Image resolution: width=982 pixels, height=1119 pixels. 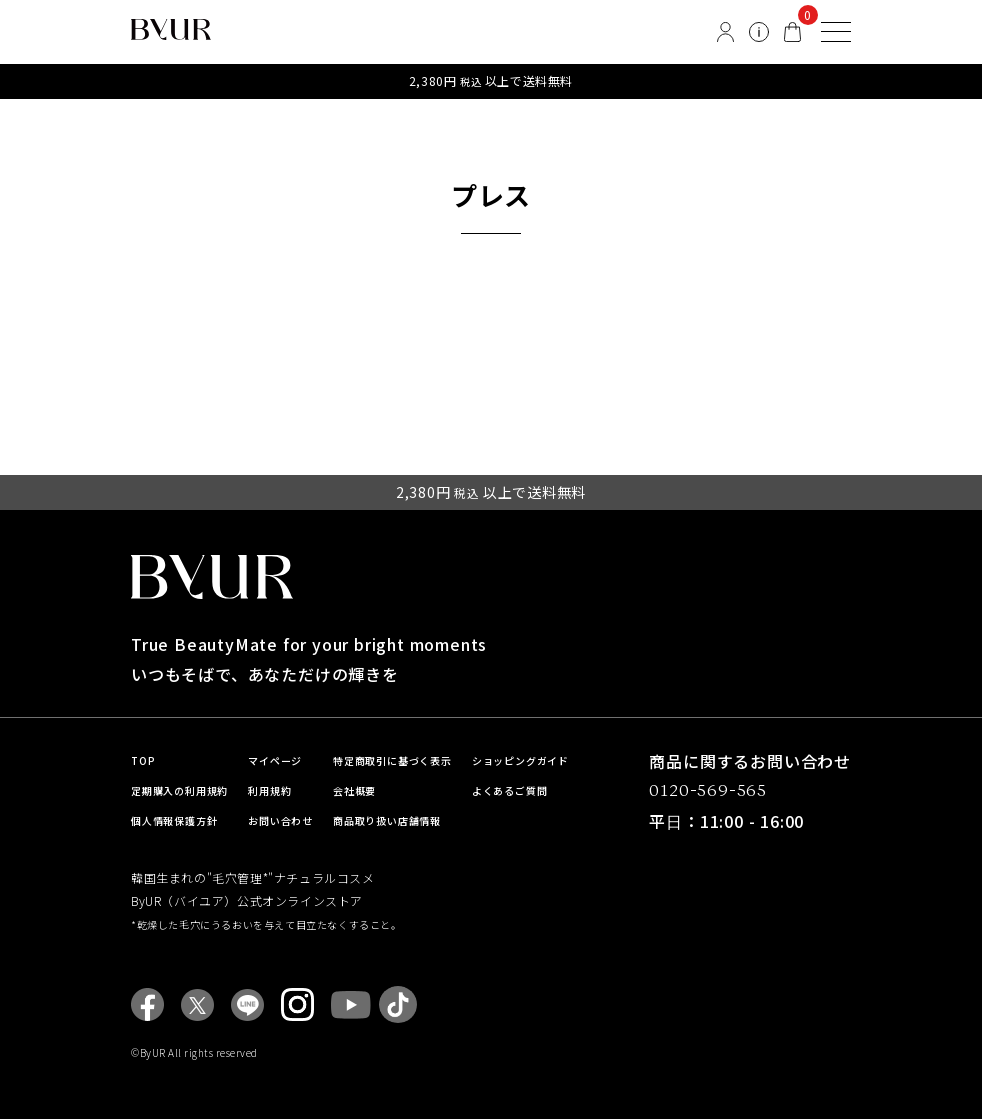 I want to click on お問い合わせ, so click(x=280, y=820).